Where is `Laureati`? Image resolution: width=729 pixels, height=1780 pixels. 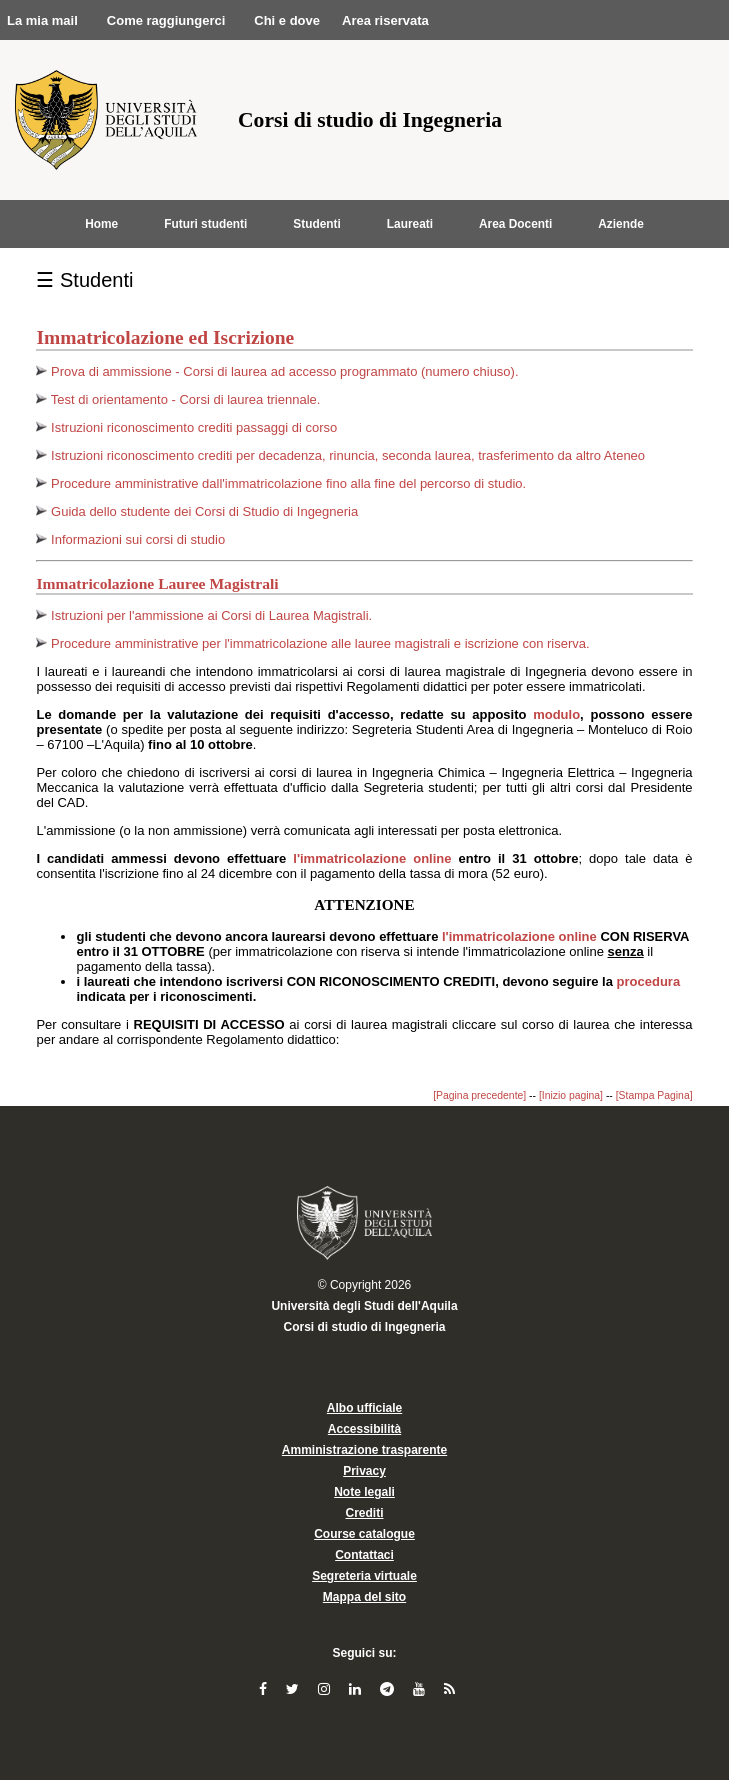
Laureati is located at coordinates (410, 224).